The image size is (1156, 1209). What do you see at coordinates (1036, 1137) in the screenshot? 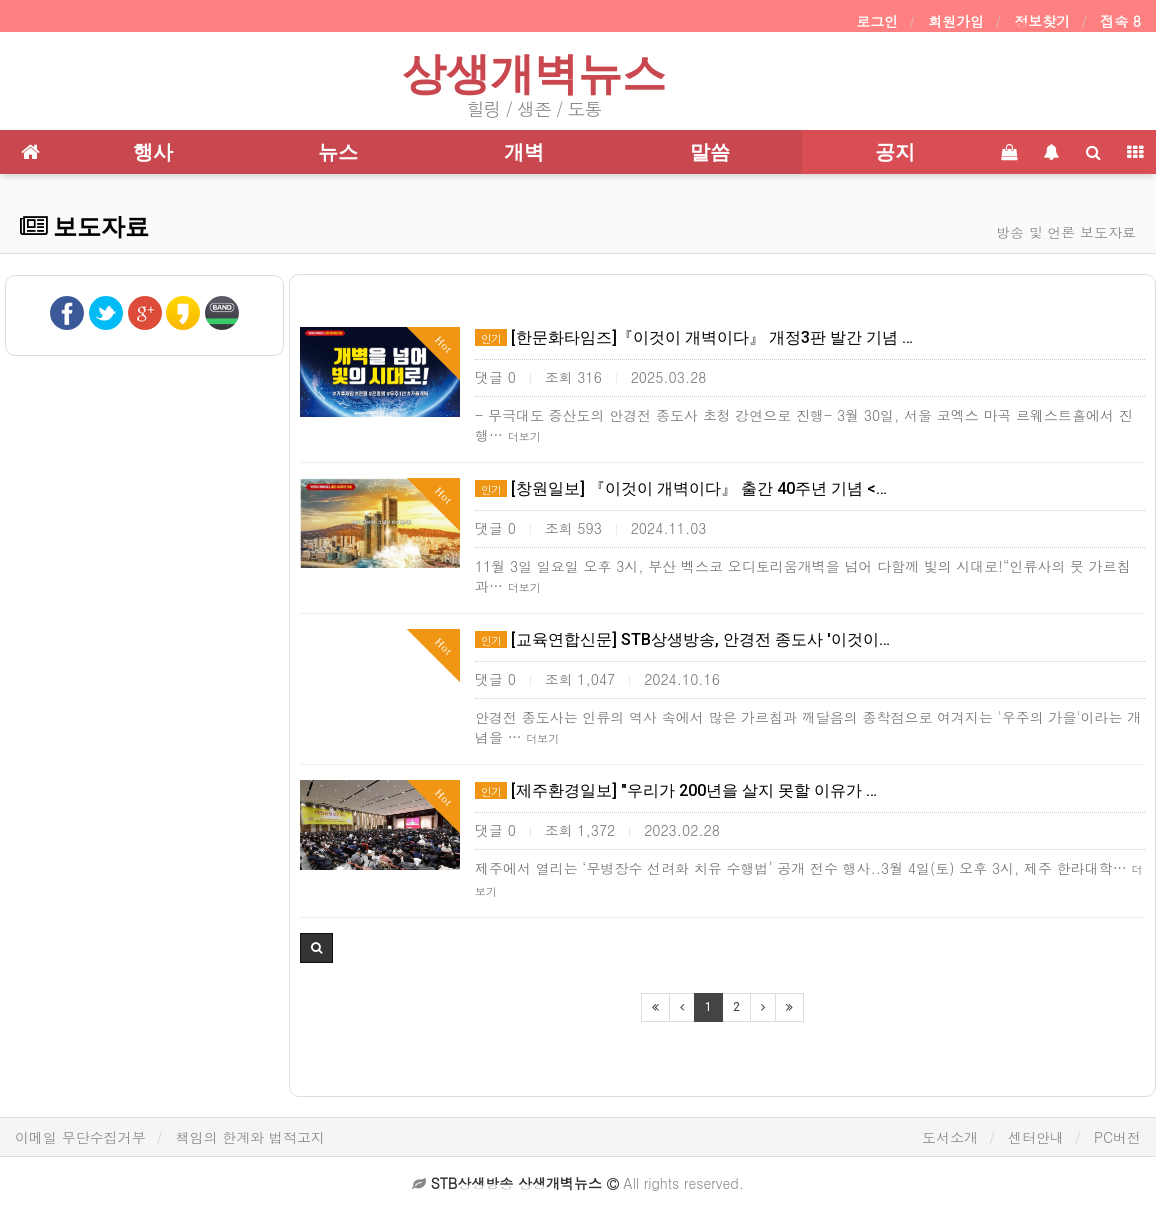
I see `센터안내` at bounding box center [1036, 1137].